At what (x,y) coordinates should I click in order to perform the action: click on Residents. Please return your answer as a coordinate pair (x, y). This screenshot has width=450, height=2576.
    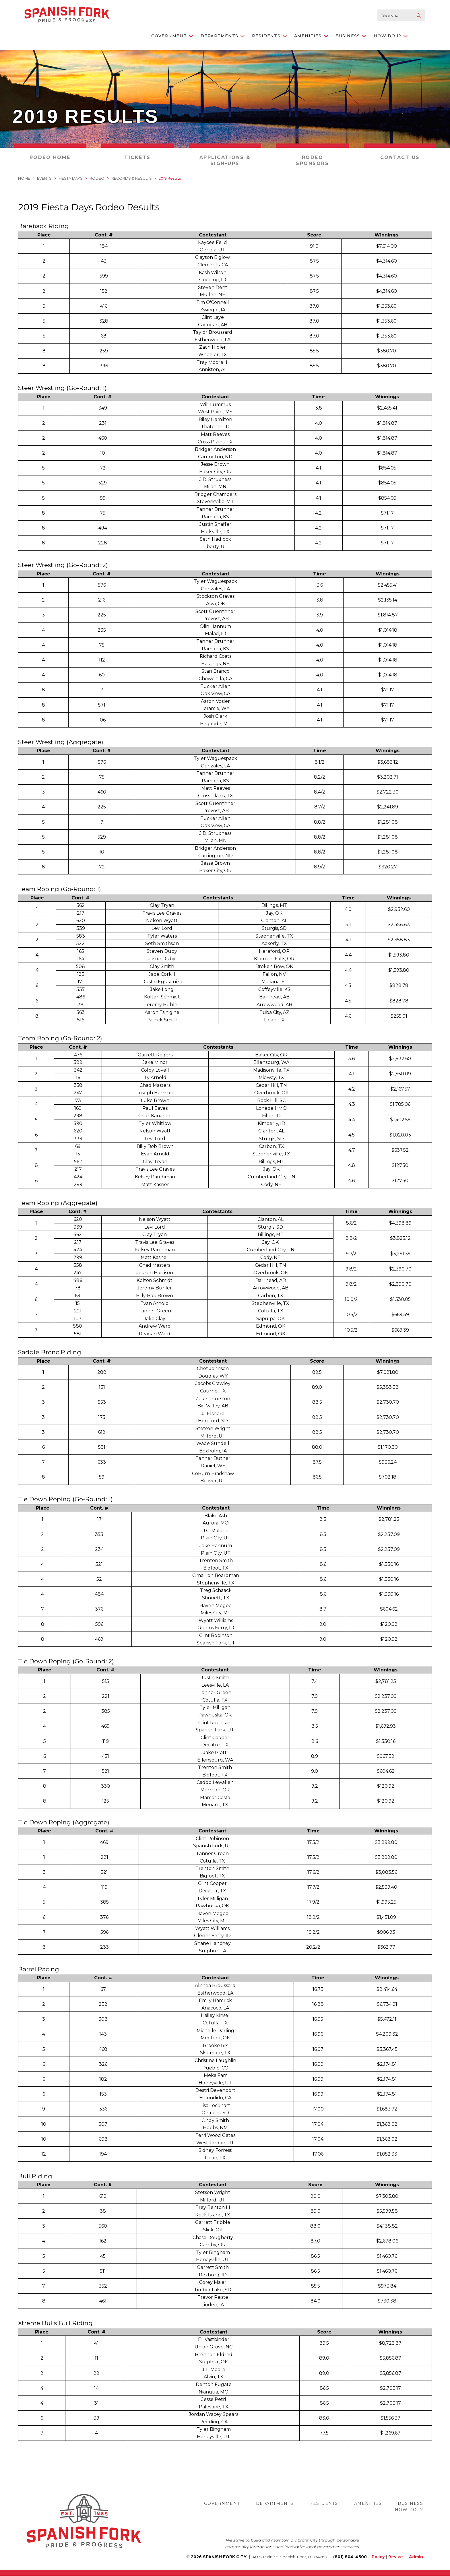
    Looking at the image, I should click on (269, 35).